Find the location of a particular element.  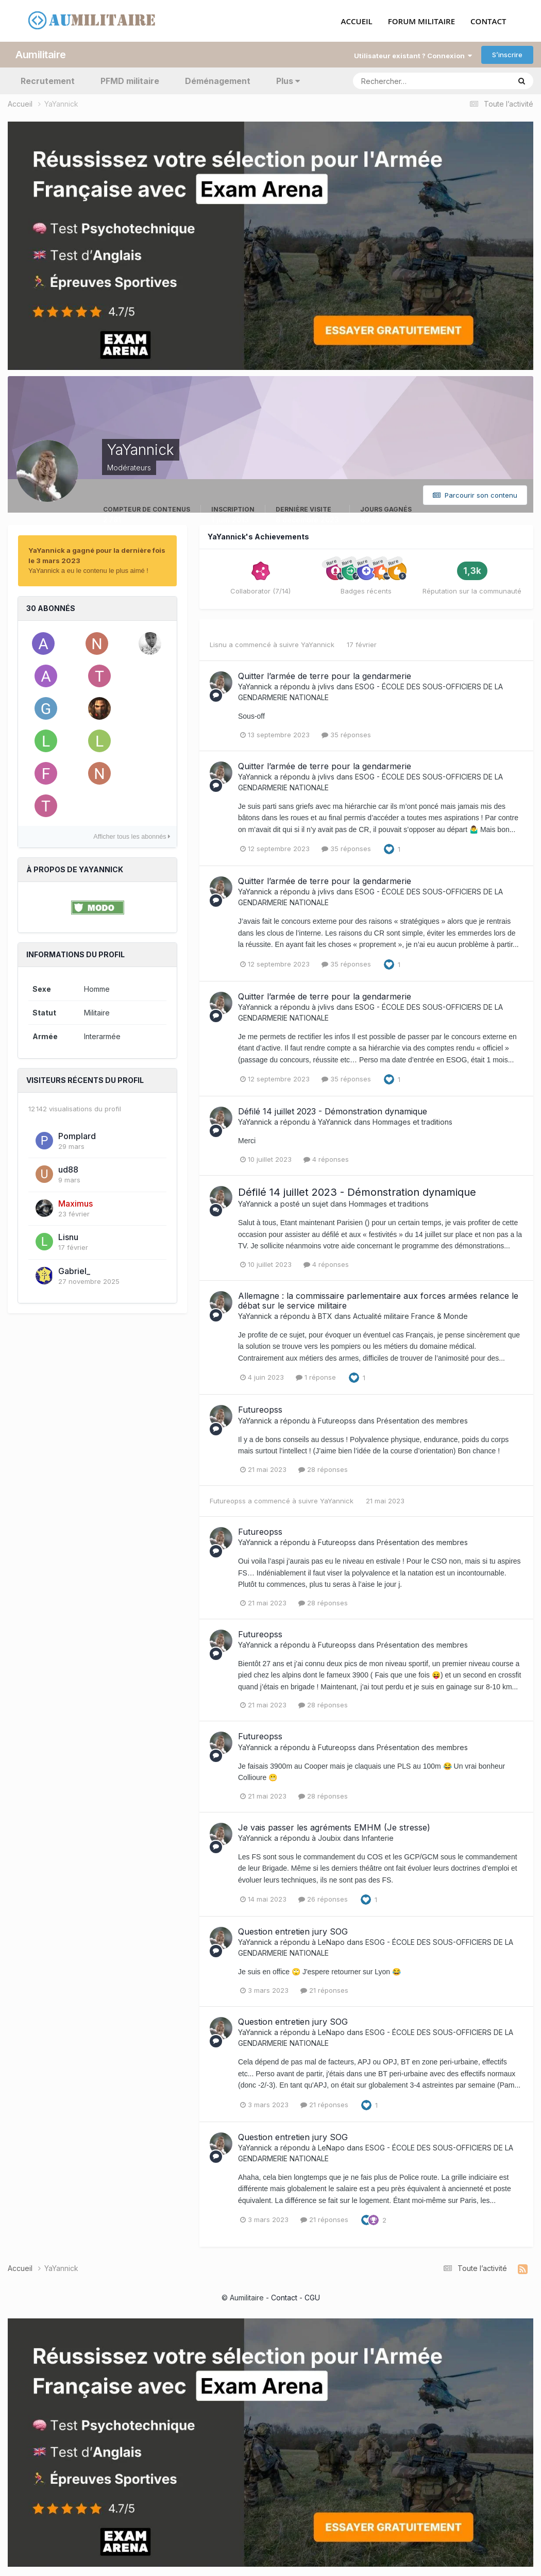

CONTACT is located at coordinates (488, 21).